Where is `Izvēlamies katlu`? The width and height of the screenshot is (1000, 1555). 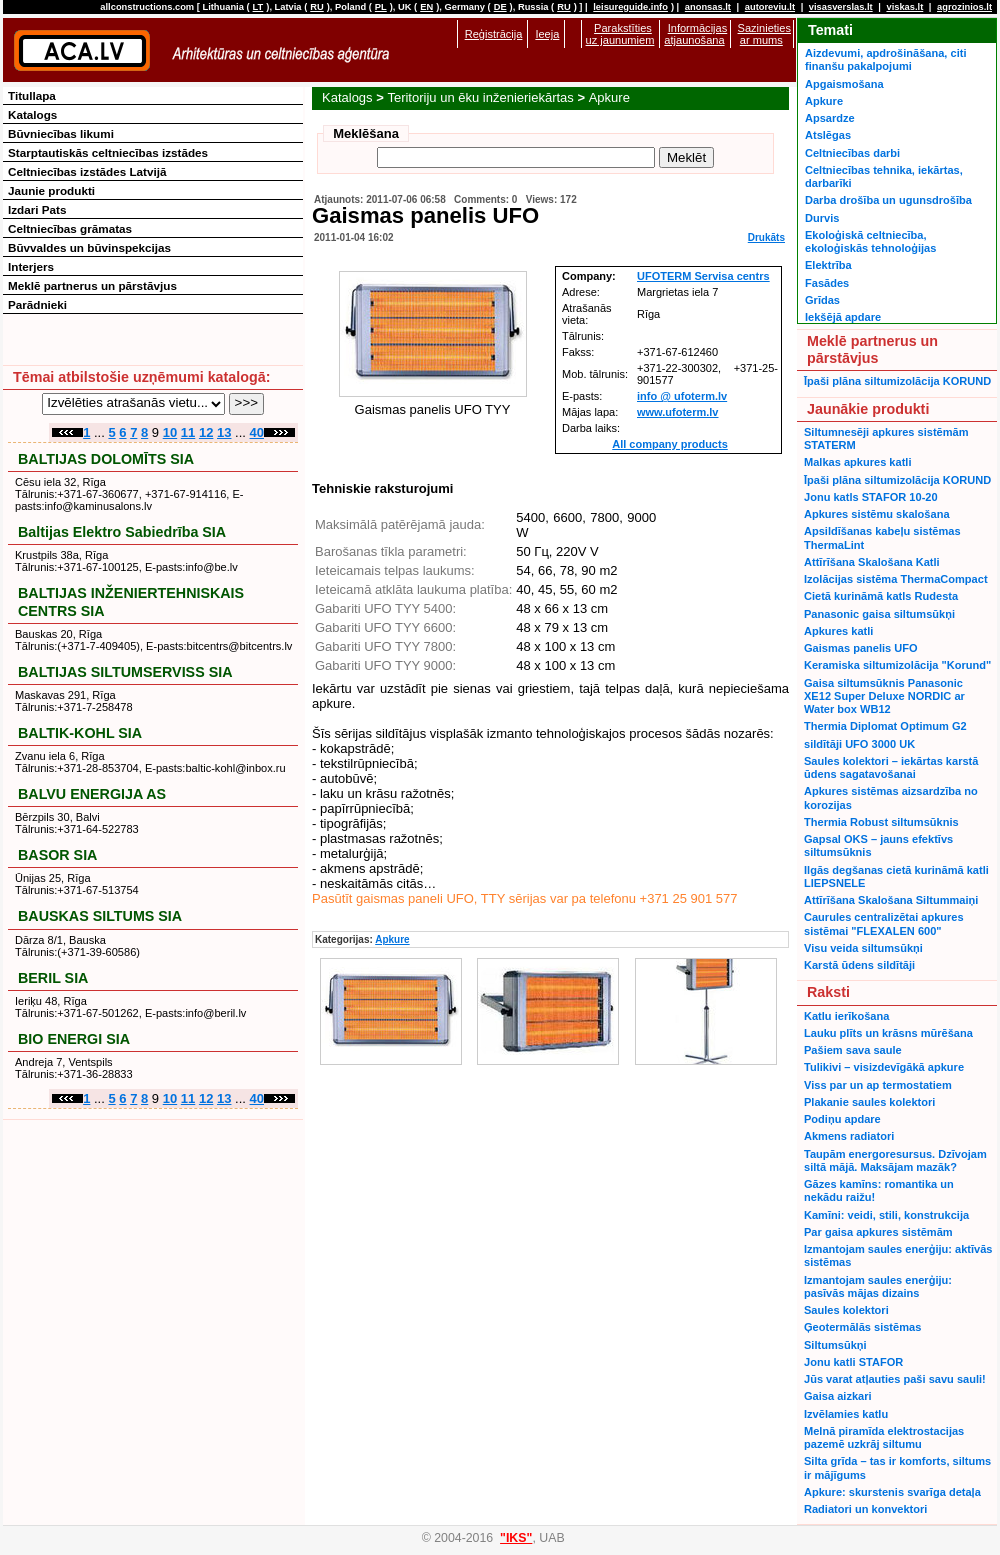 Izvēlamies katlu is located at coordinates (846, 1414).